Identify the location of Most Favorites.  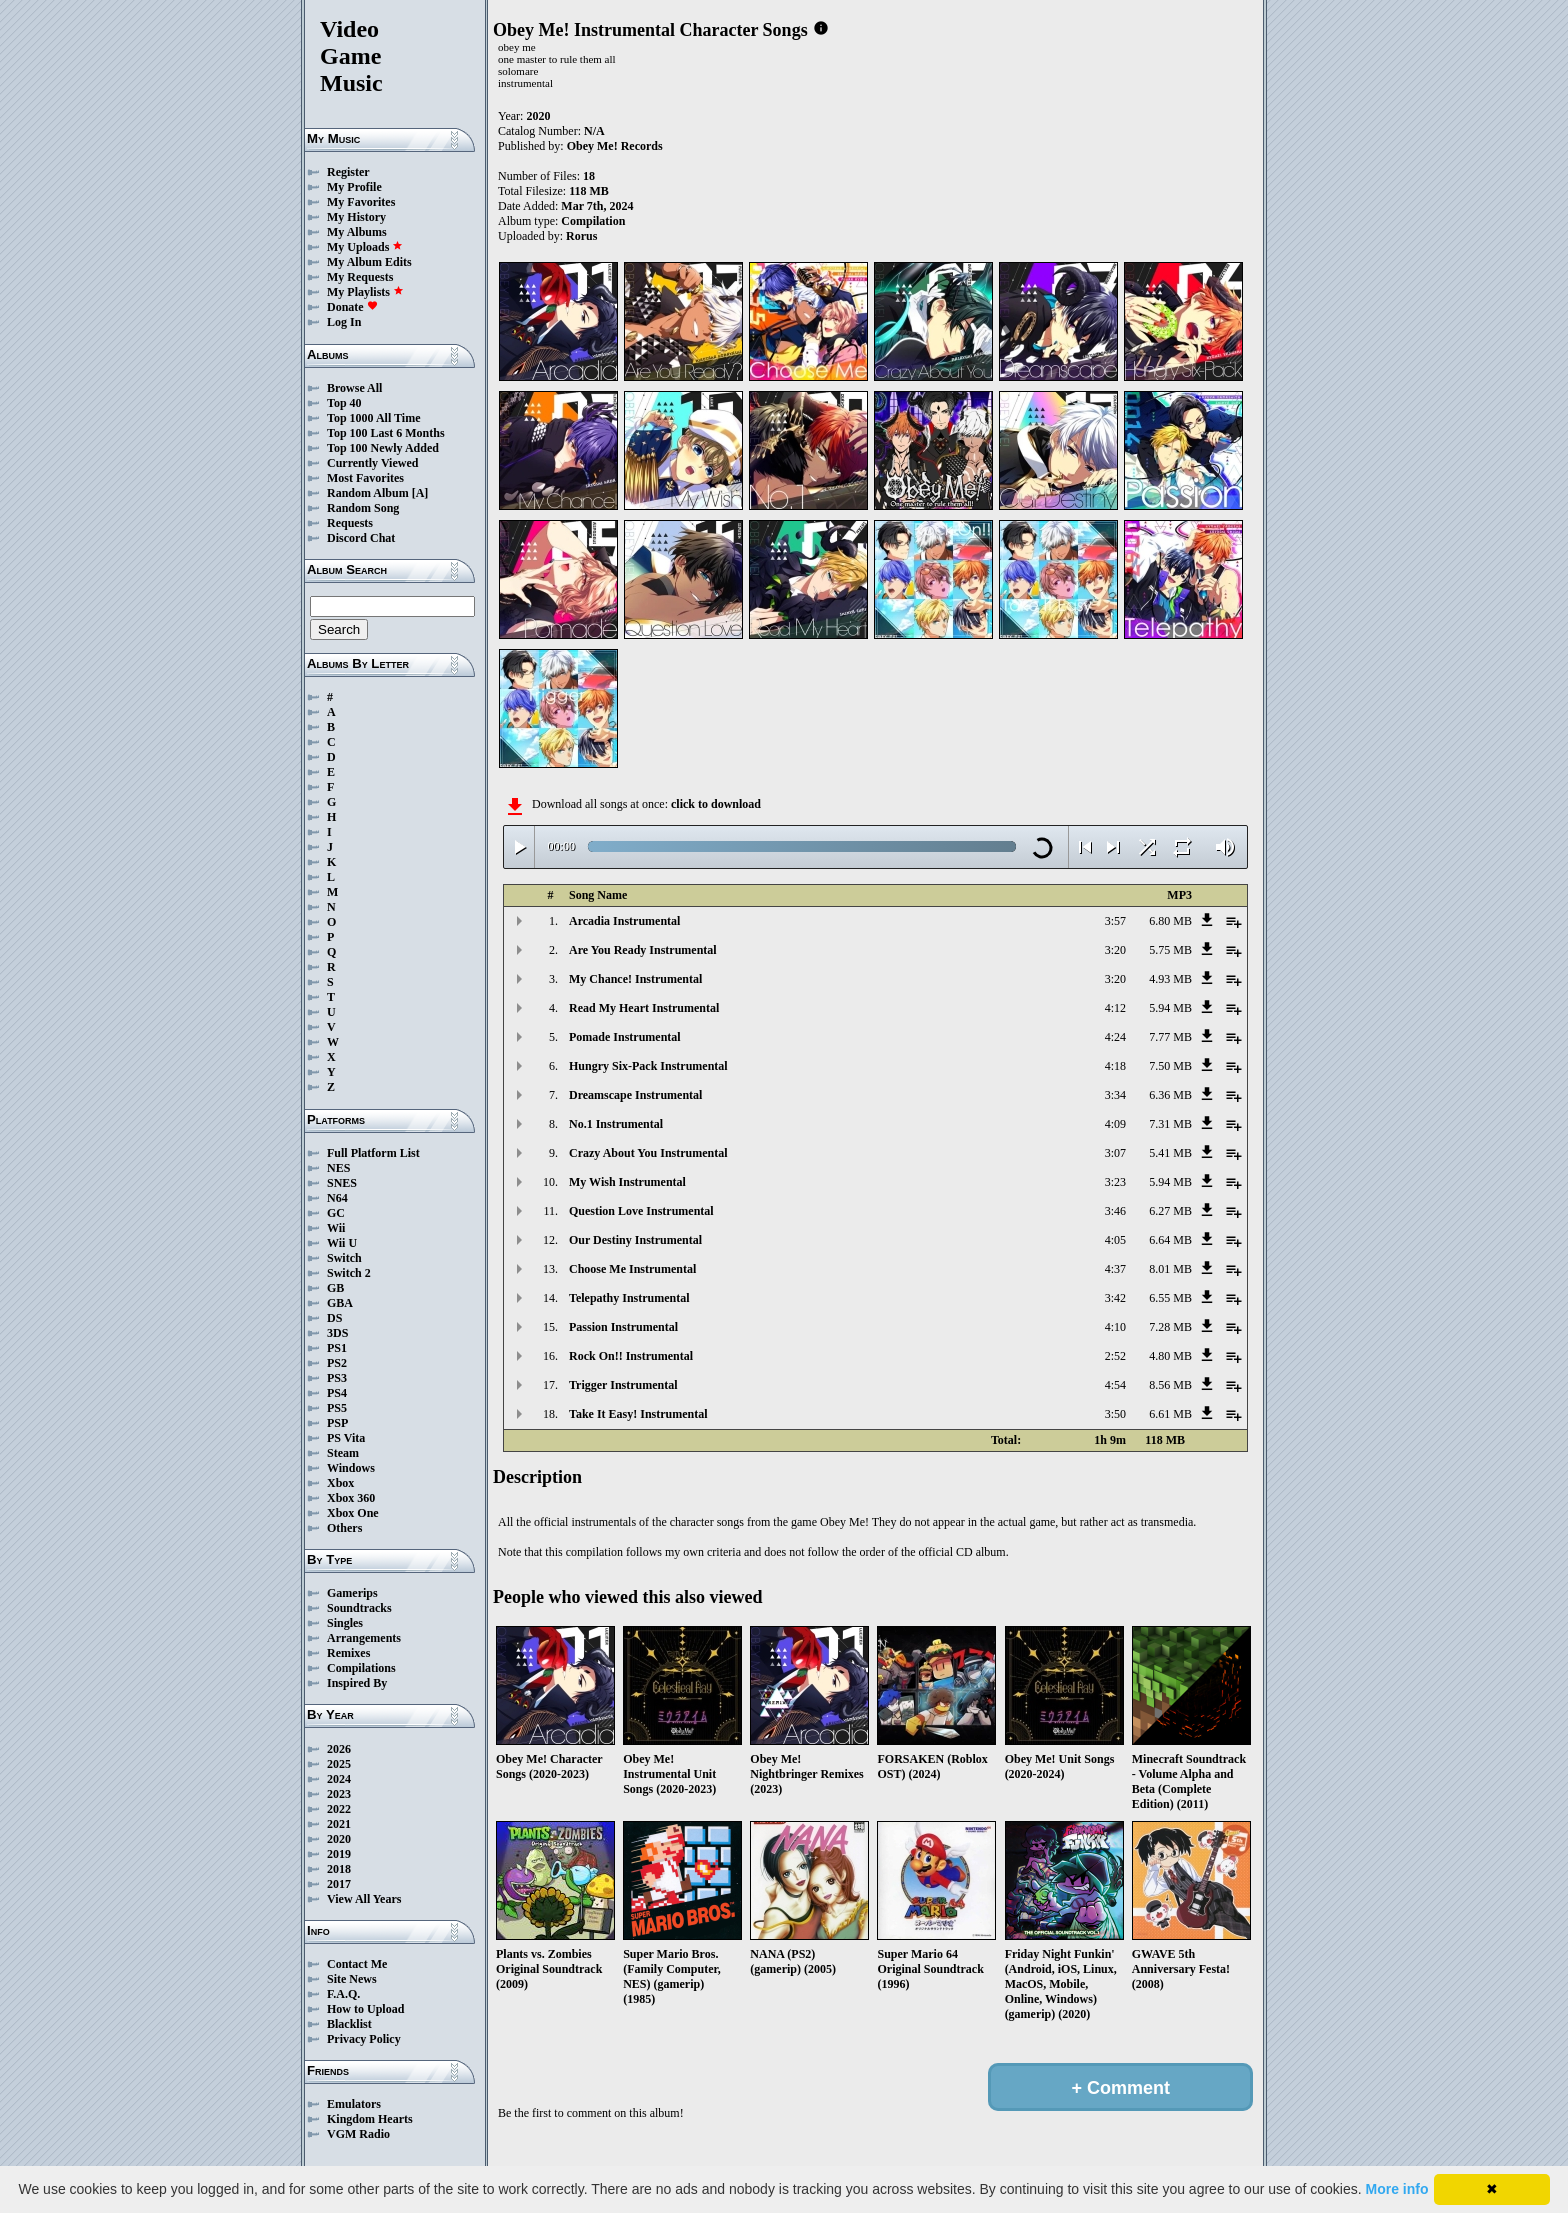
(365, 478).